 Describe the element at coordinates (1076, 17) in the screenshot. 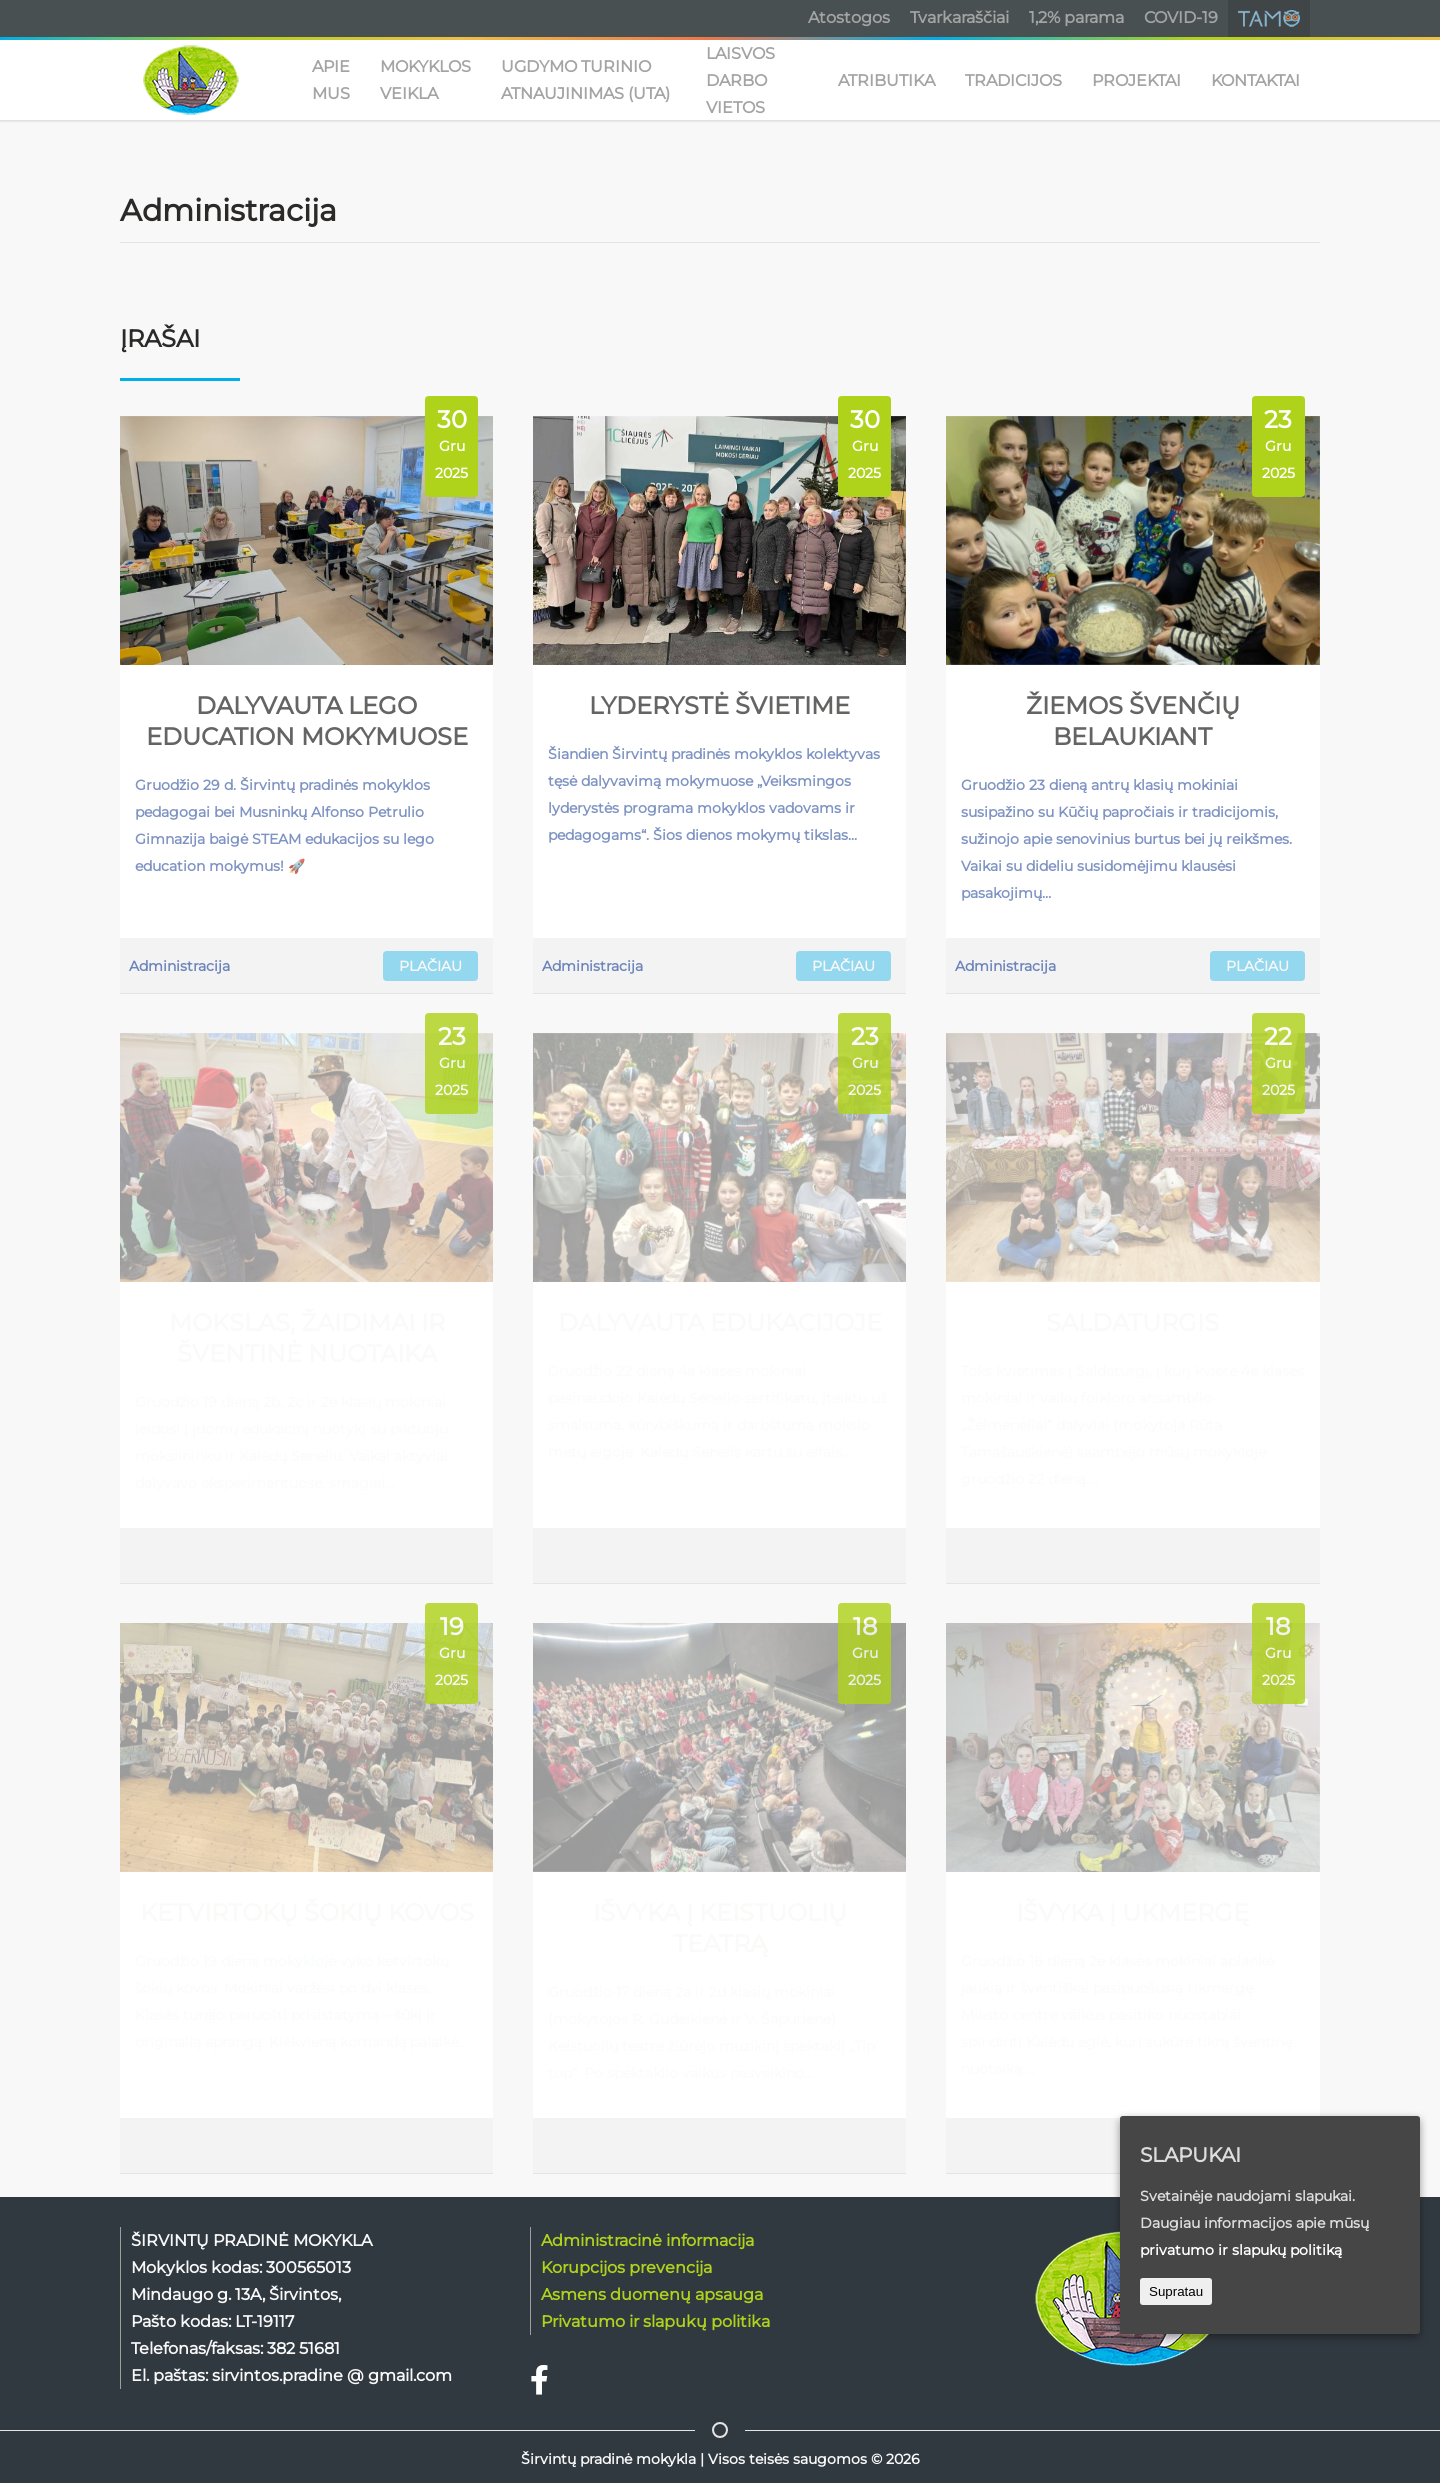

I see `1,2% parama` at that location.